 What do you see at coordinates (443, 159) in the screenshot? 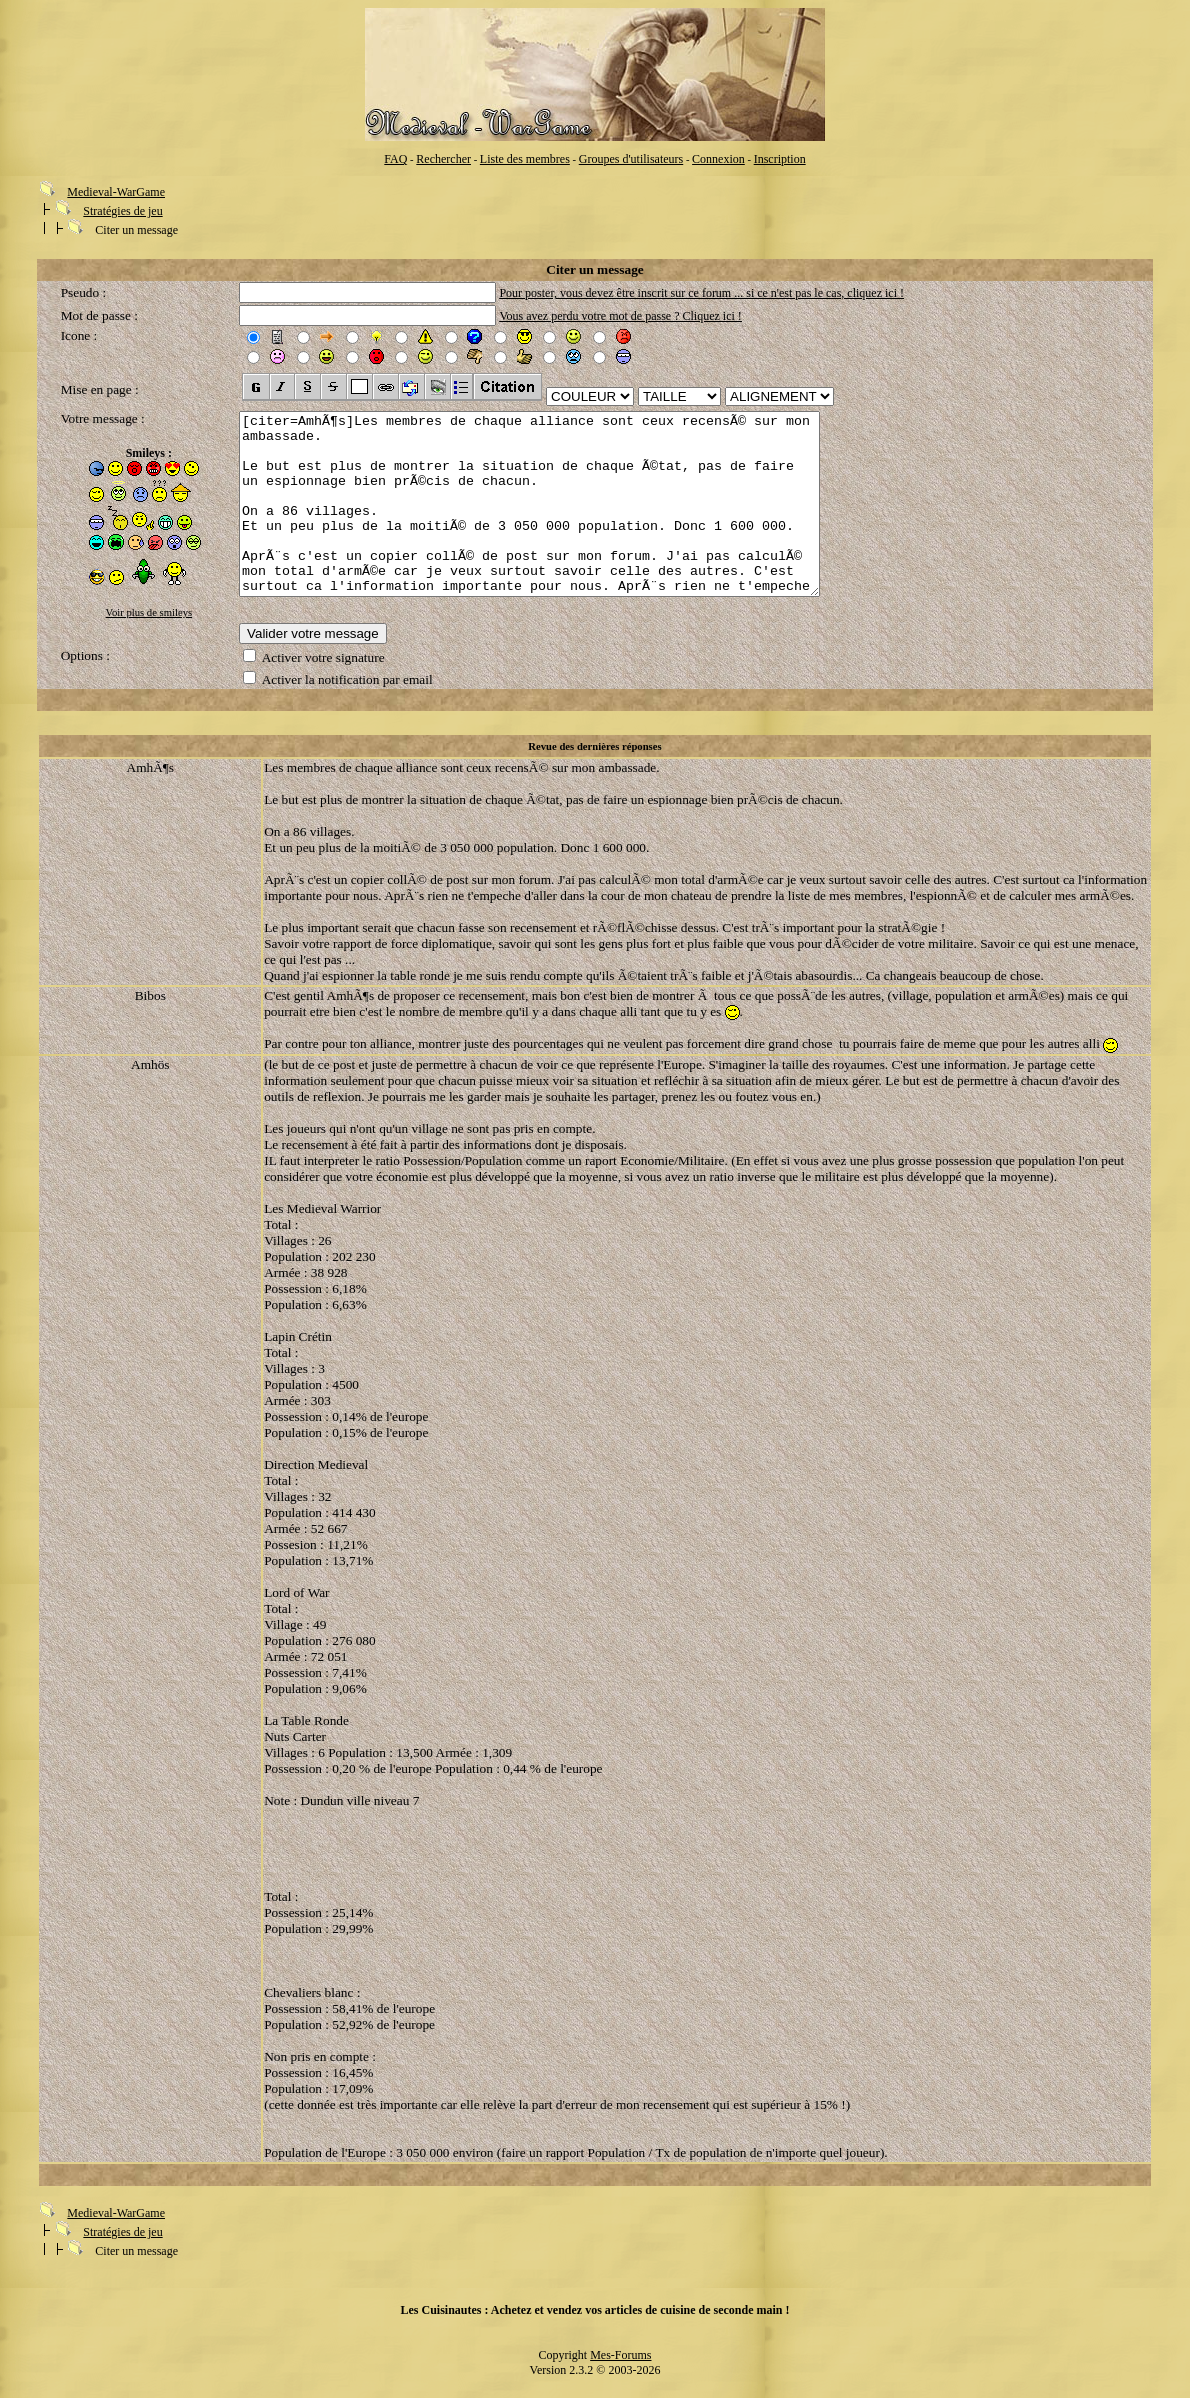
I see `Rechercher` at bounding box center [443, 159].